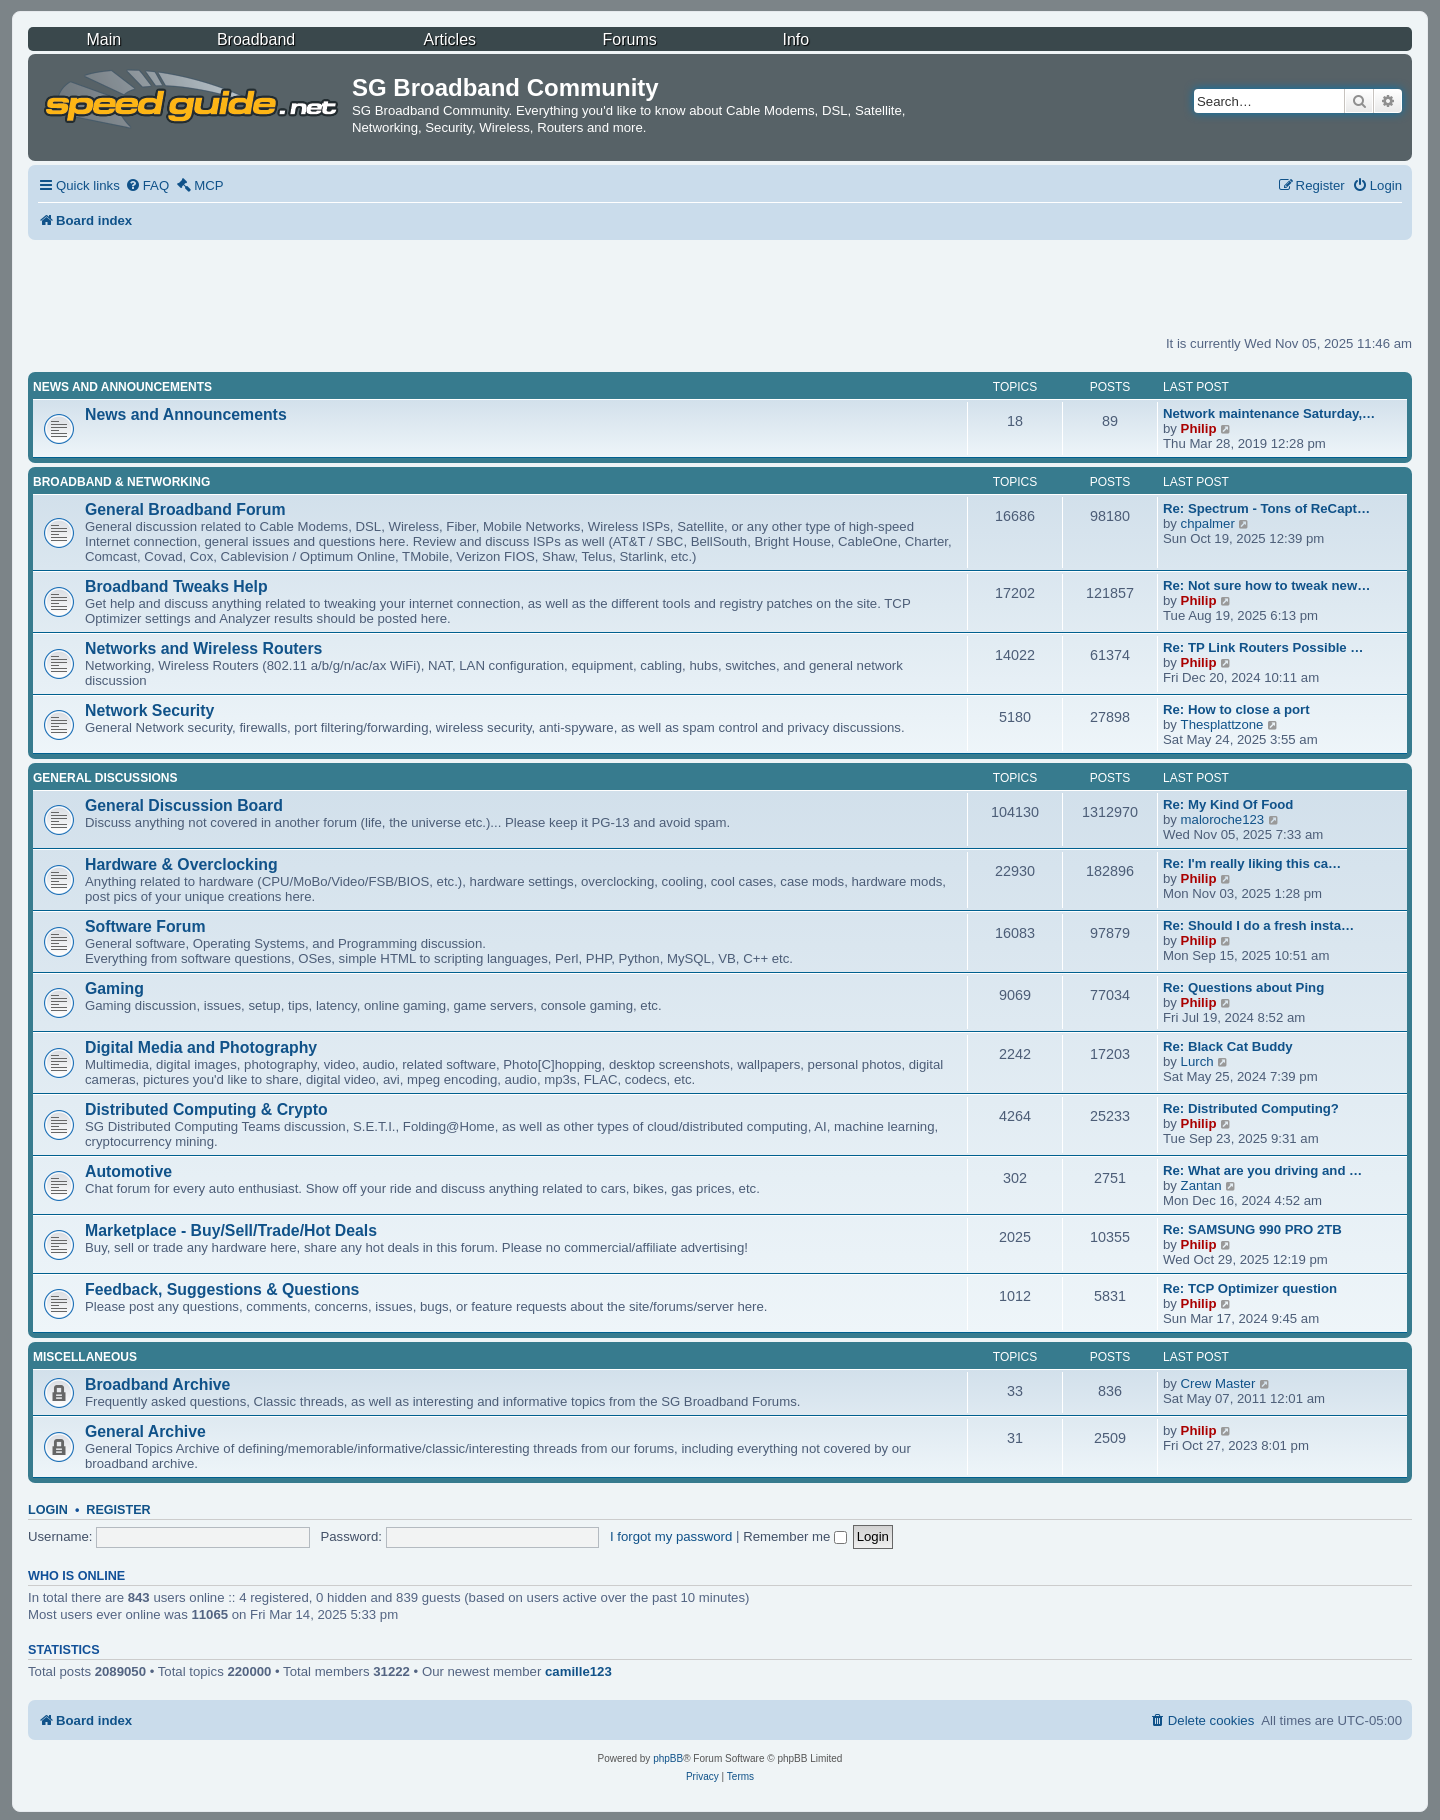  What do you see at coordinates (128, 1171) in the screenshot?
I see `Automotive` at bounding box center [128, 1171].